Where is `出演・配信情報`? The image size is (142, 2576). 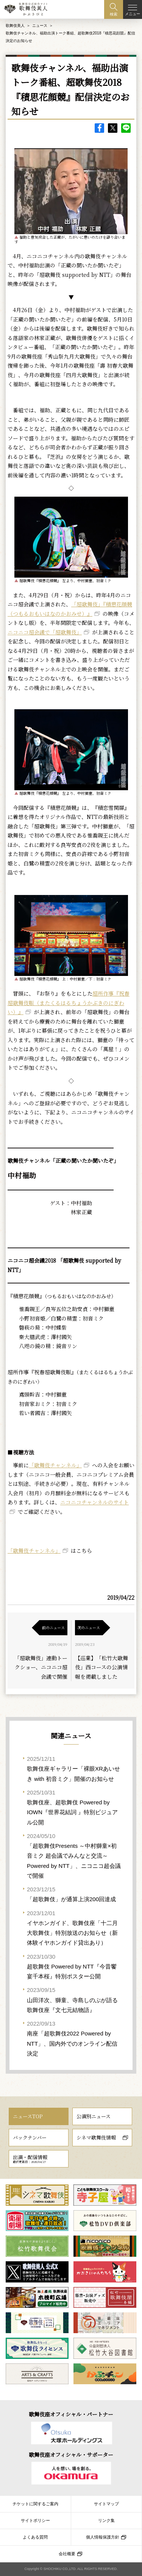
出演・配信情報 is located at coordinates (30, 2158).